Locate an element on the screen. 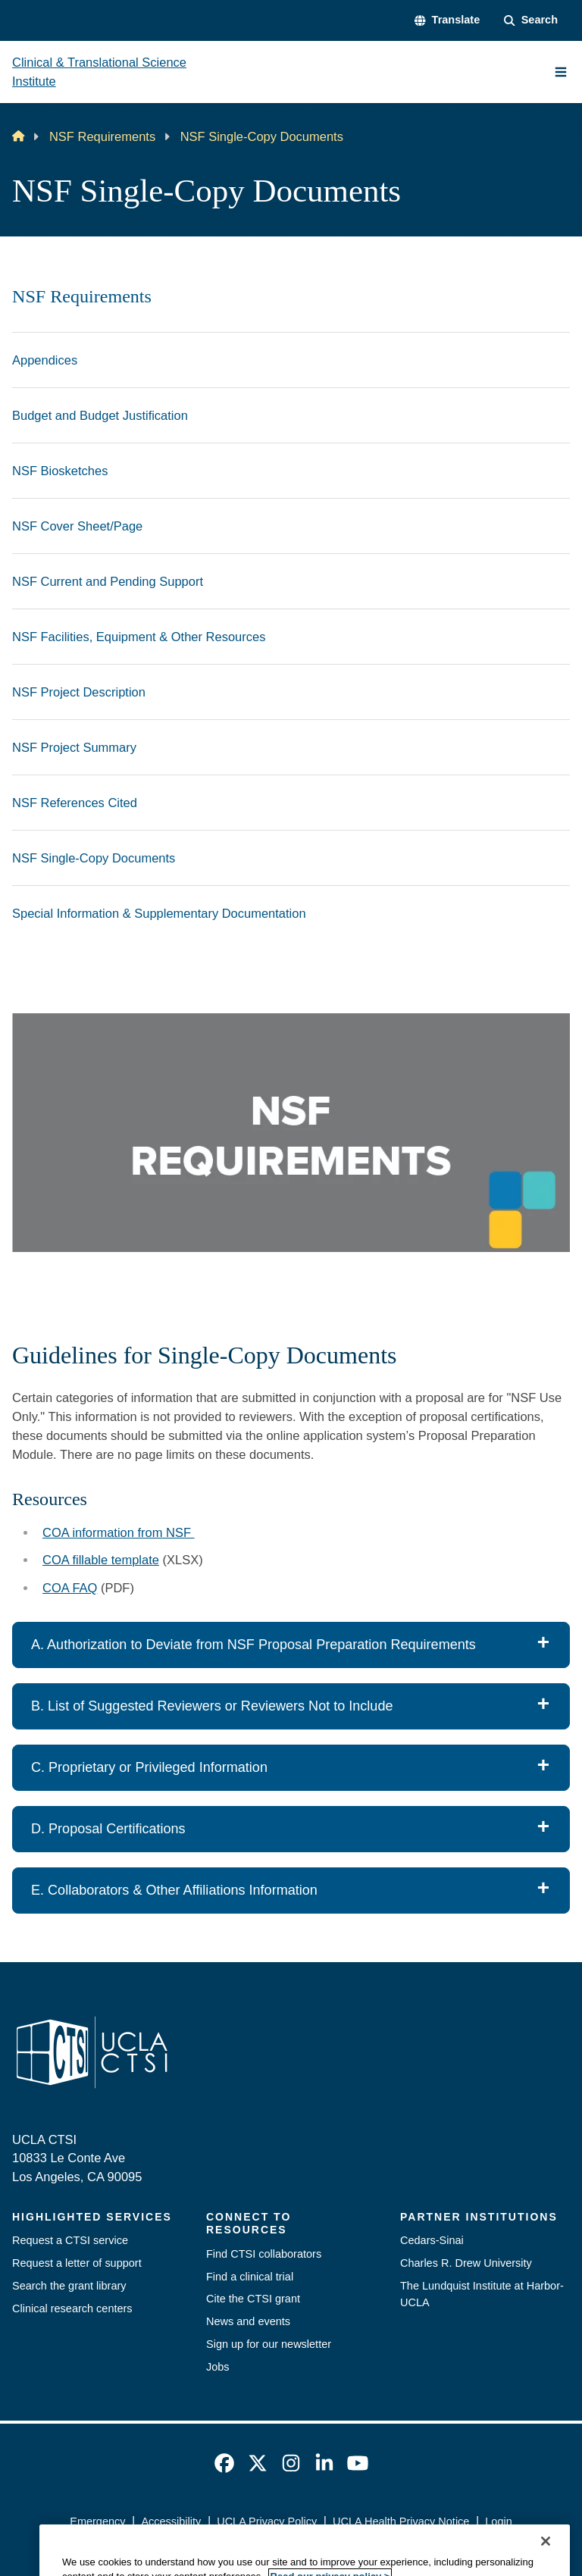 This screenshot has height=2576, width=582. Sign up for our newsletter is located at coordinates (268, 2344).